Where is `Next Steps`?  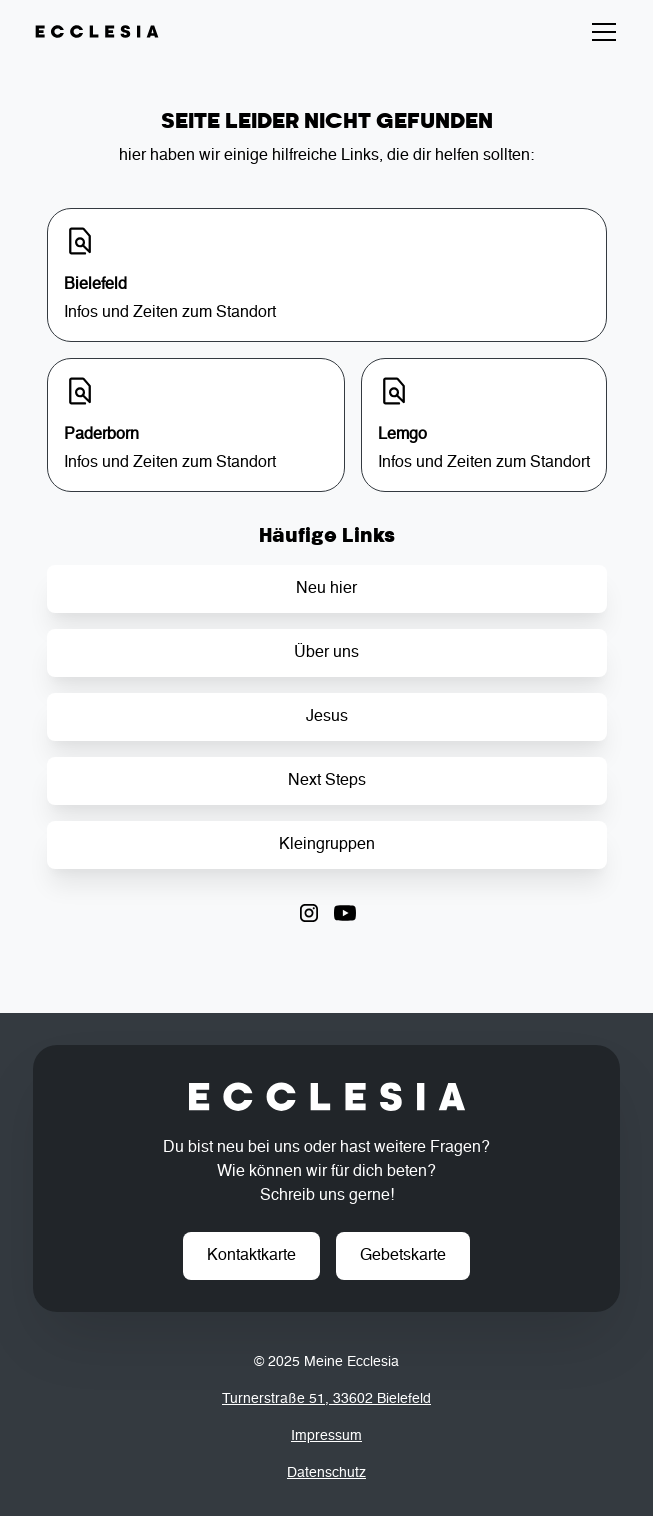
Next Steps is located at coordinates (327, 781).